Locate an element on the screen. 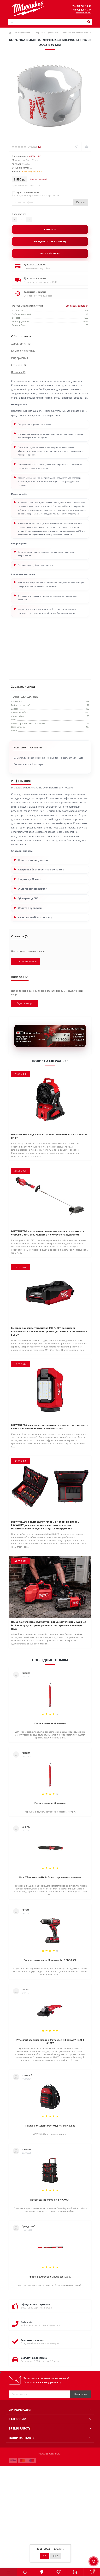 The height and width of the screenshot is (2576, 100). Официальная гарантия is located at coordinates (35, 2304).